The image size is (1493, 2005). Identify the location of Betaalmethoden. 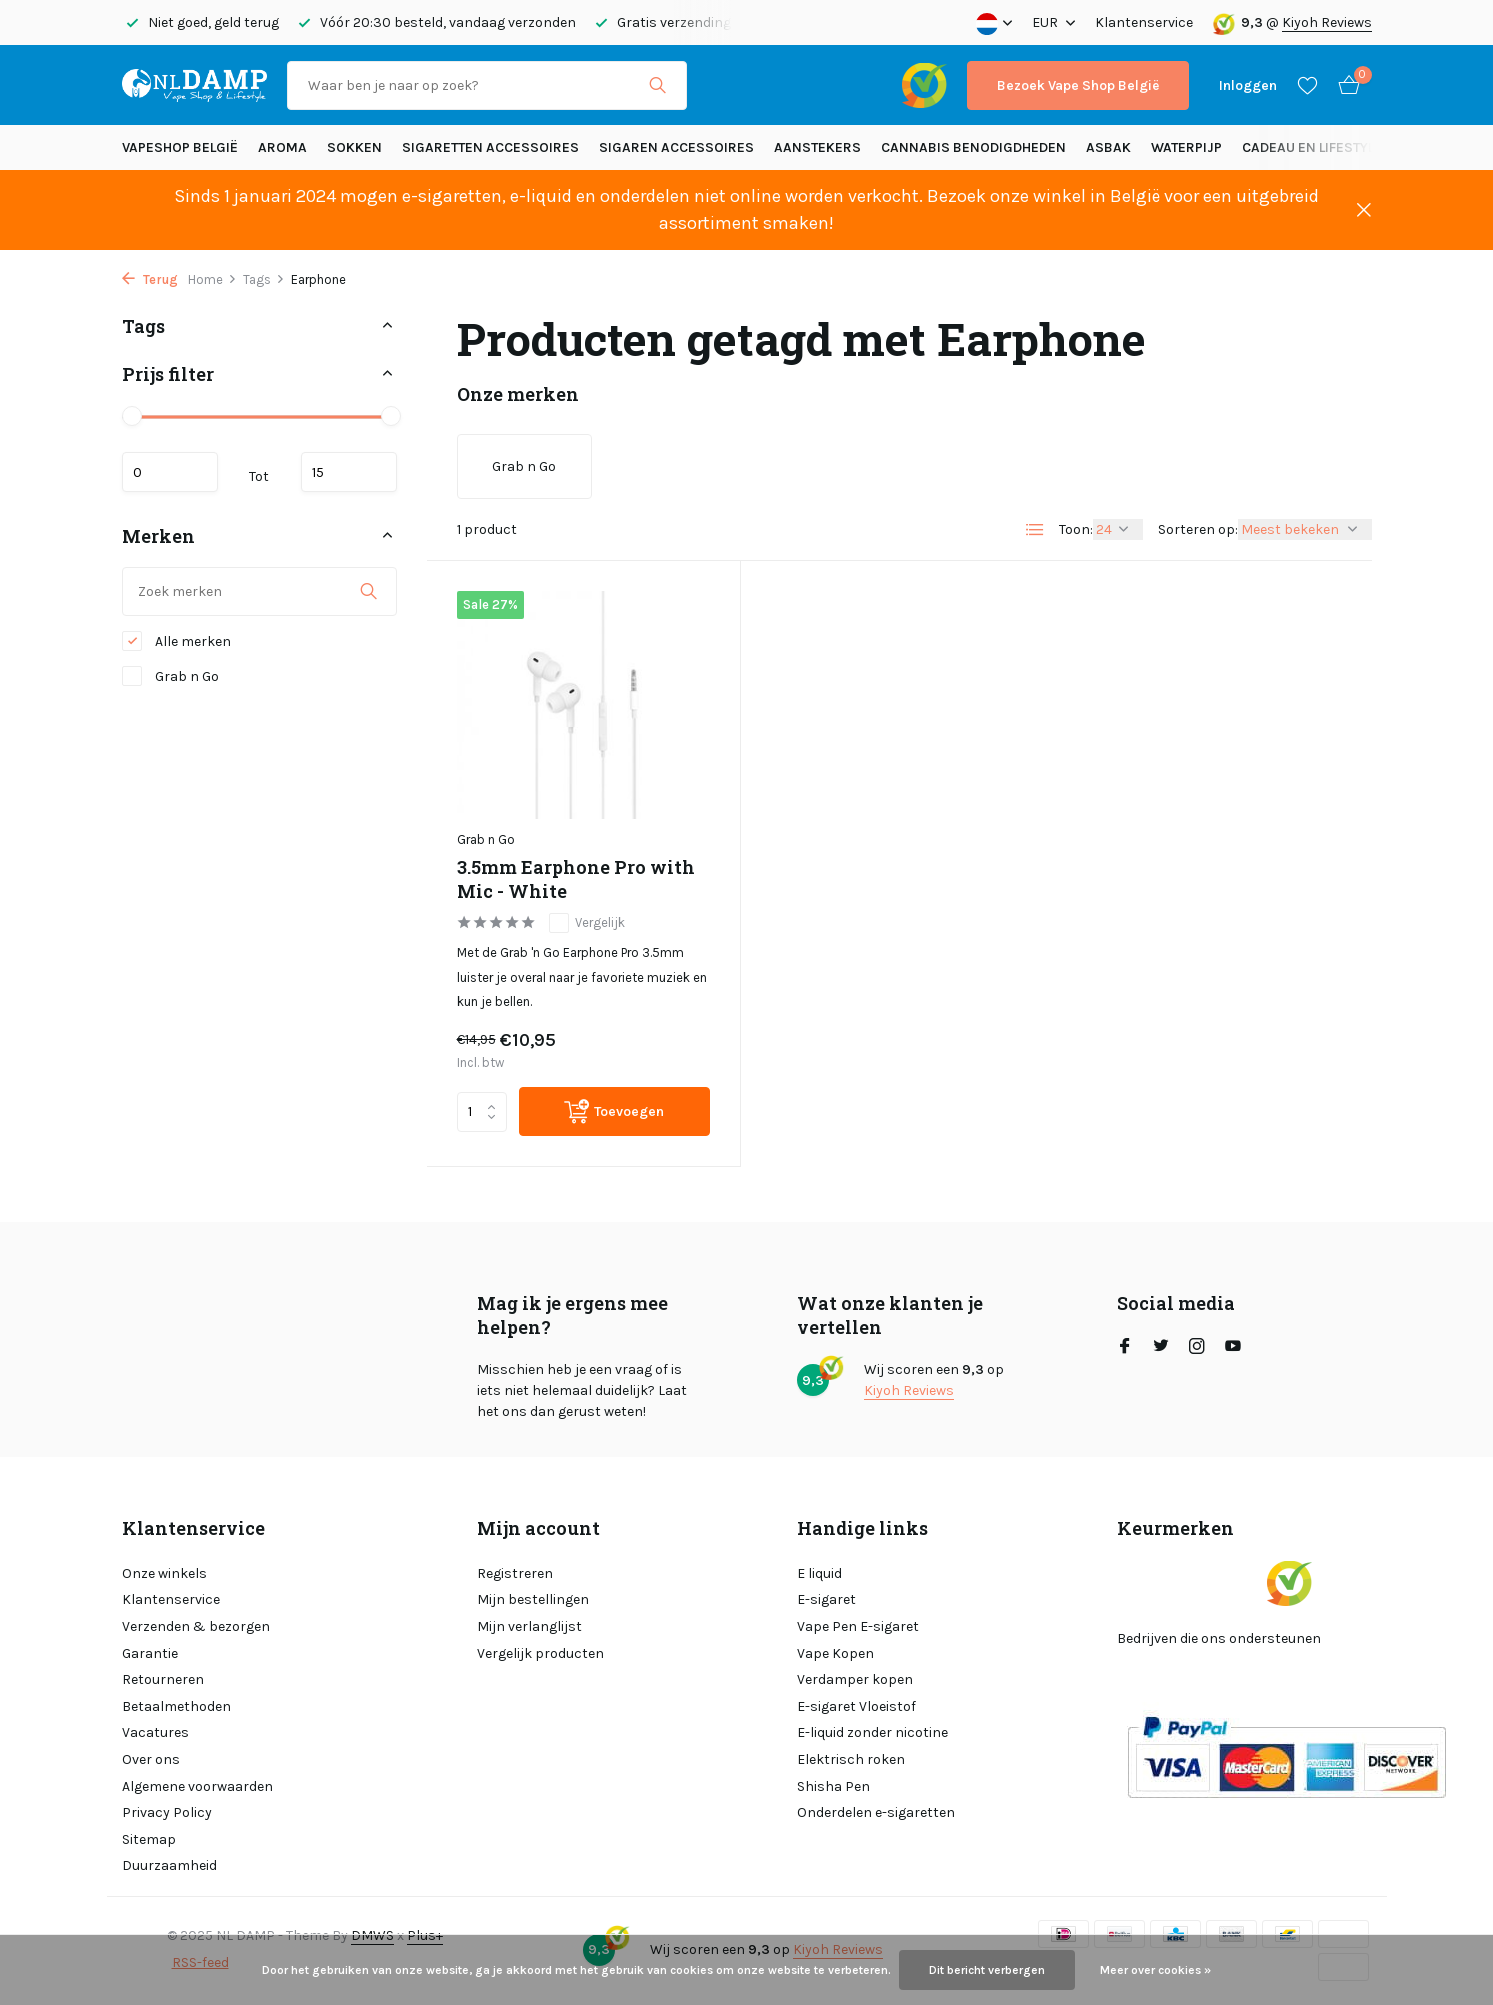
(176, 1706).